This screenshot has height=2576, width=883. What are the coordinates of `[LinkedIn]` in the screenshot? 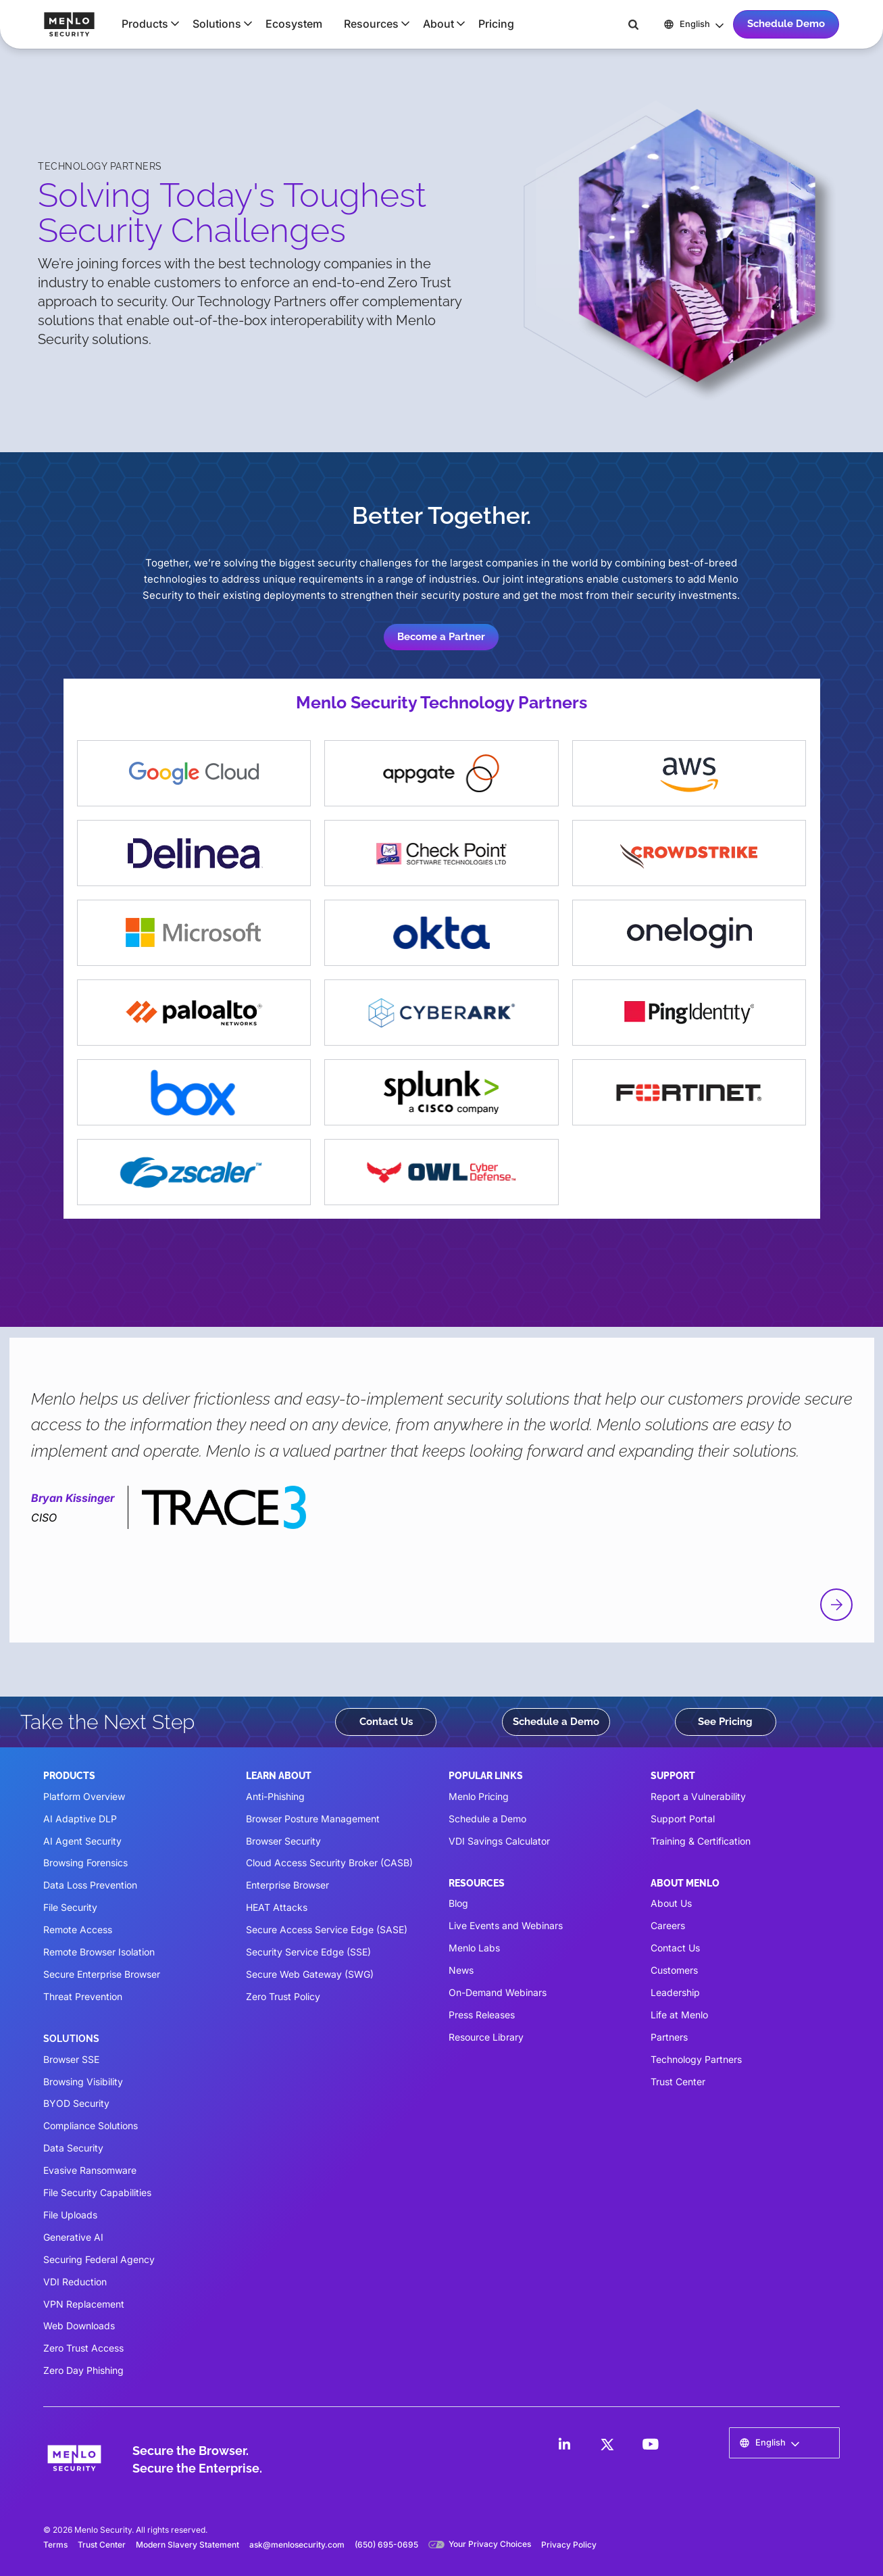 It's located at (564, 2444).